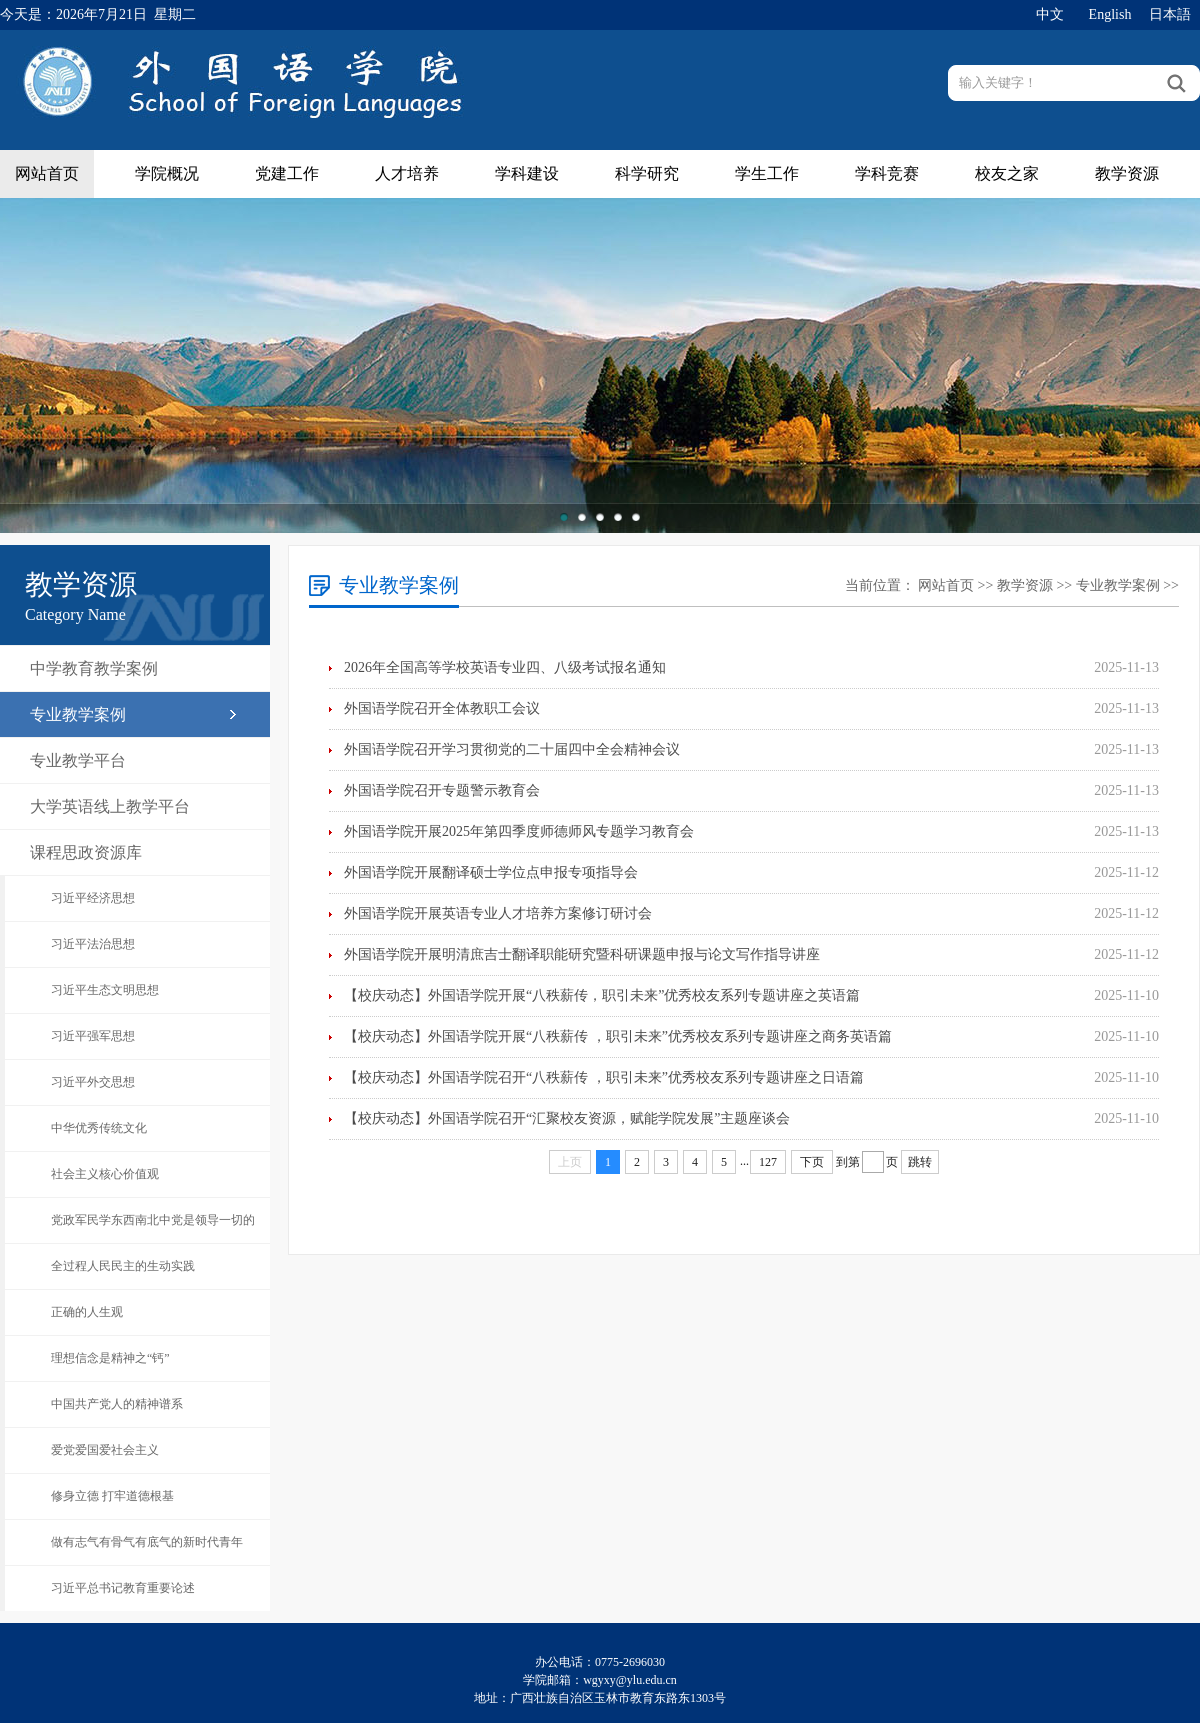  Describe the element at coordinates (93, 898) in the screenshot. I see `习近平经济思想` at that location.